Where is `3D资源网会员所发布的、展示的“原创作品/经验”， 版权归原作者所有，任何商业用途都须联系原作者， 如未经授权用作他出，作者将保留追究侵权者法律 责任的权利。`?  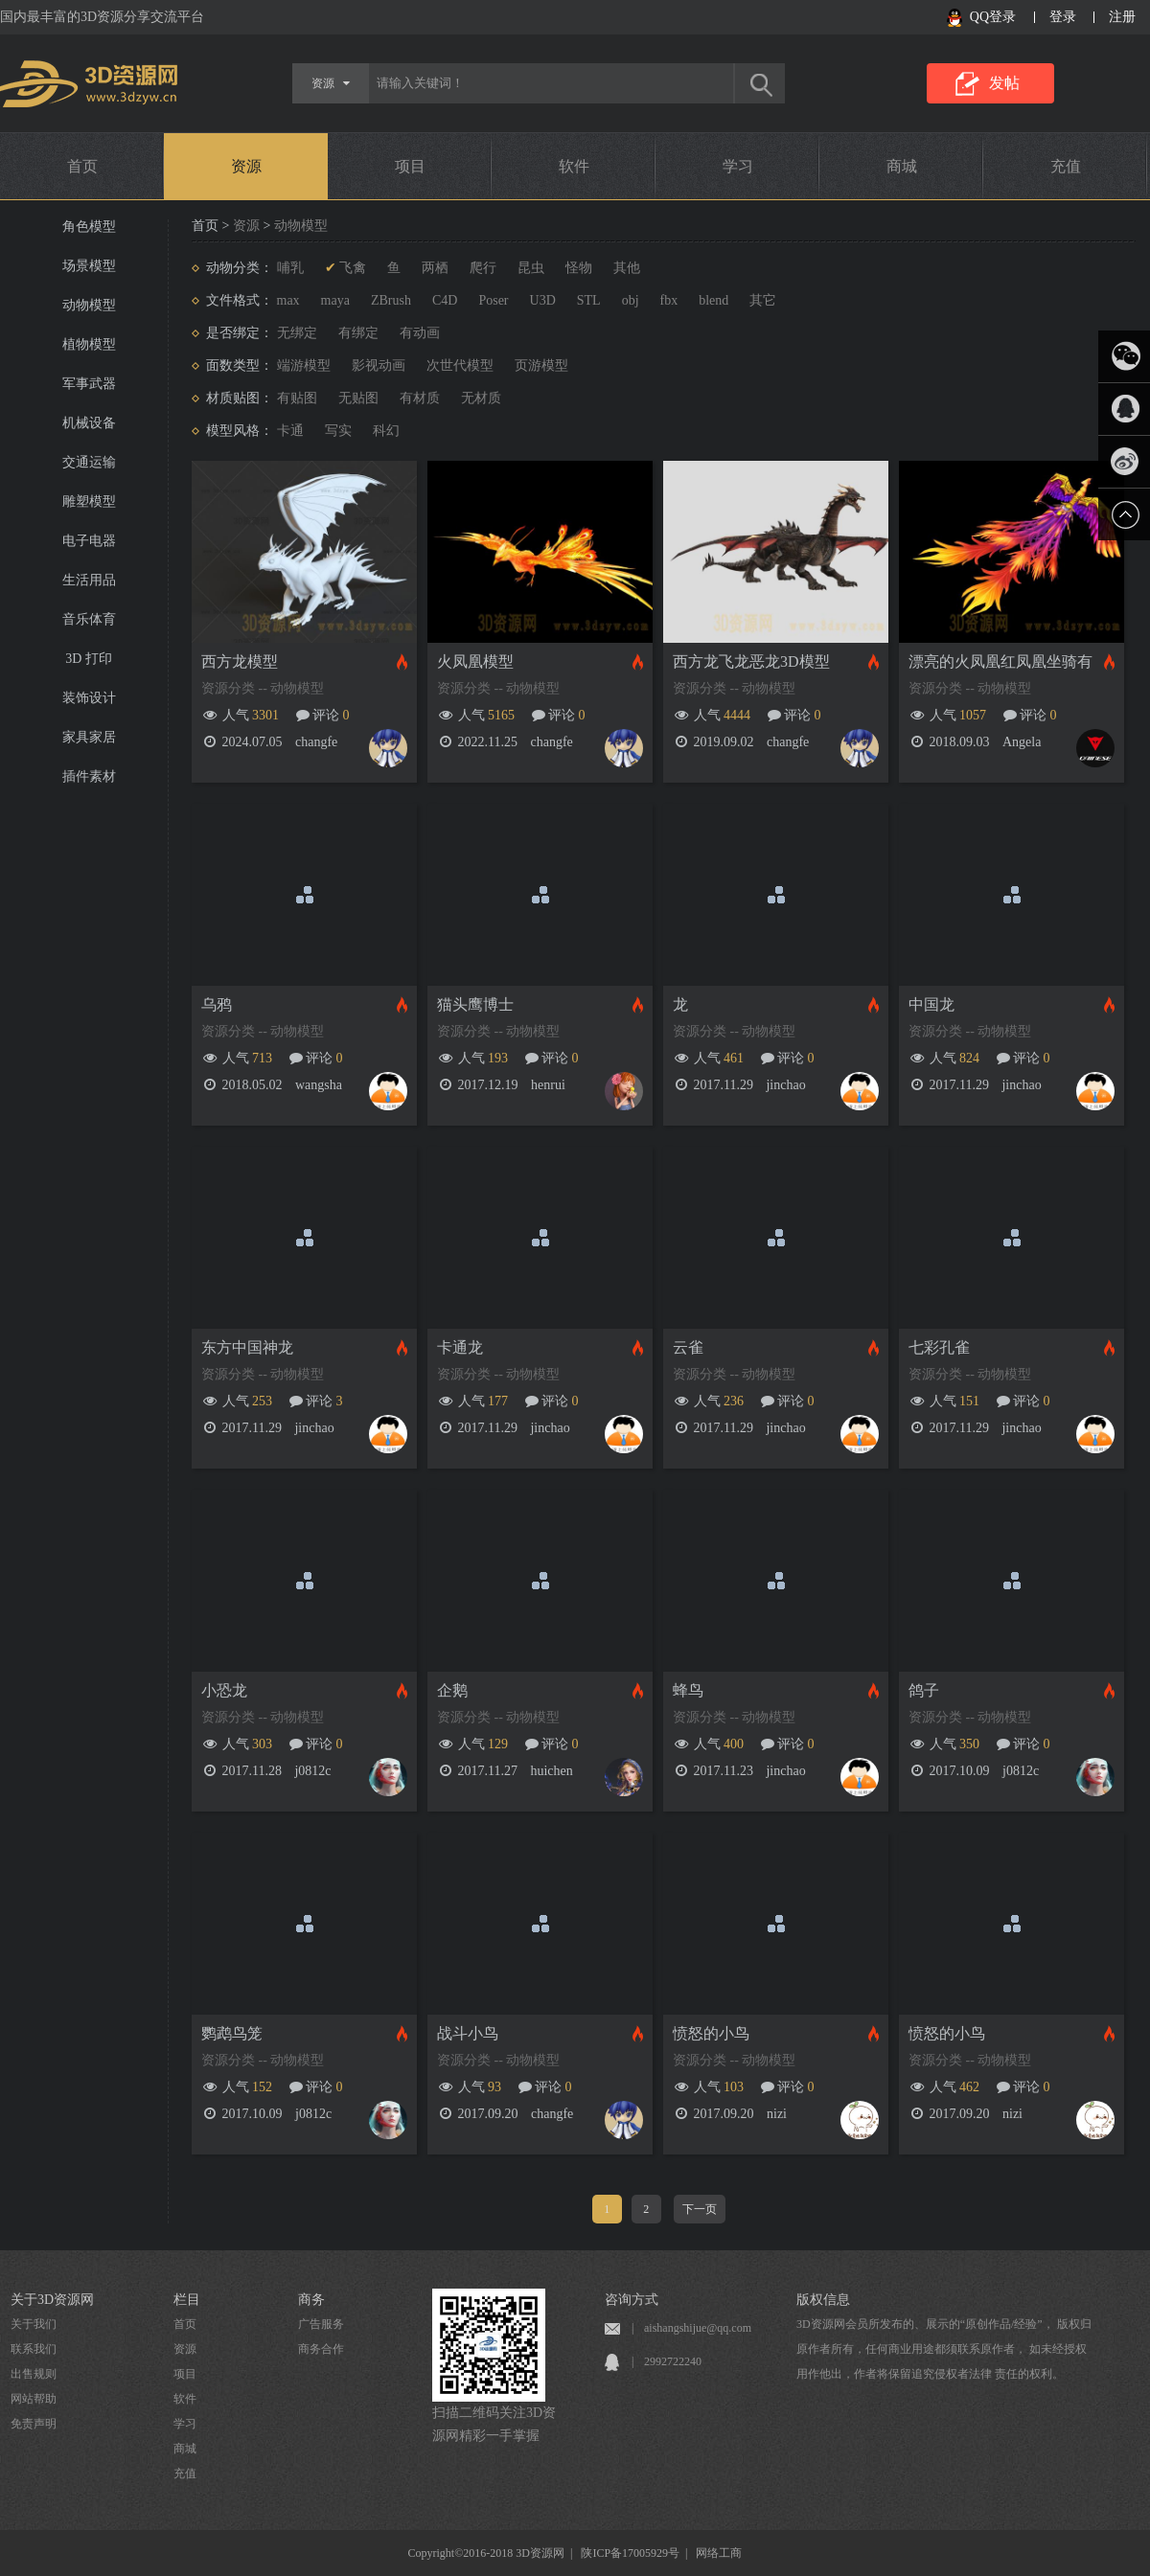 3D资源网会员所发布的、展示的“原创作品/经验”， 版权归原作者所有，任何商业用途都须联系原作者， 如未经授权用作他出，作者将保留追究侵权者法律 责任的权利。 is located at coordinates (944, 2349).